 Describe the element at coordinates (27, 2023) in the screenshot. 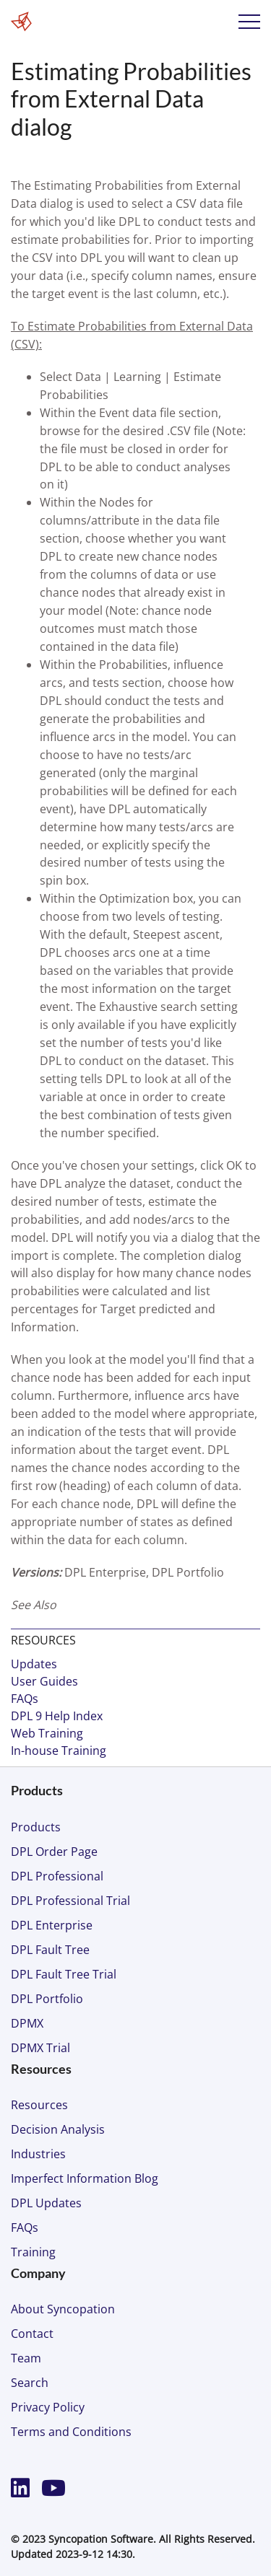

I see `DPMX` at that location.